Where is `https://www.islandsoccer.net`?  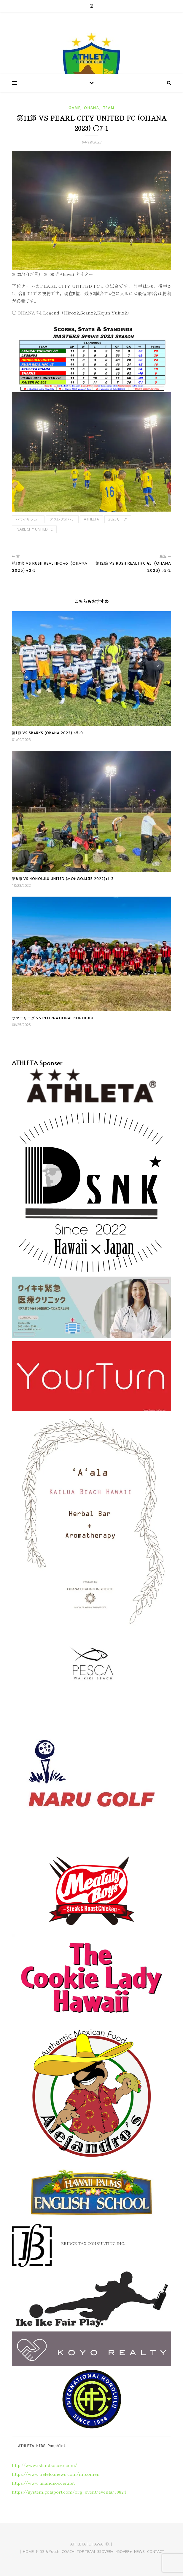 https://www.islandsoccer.net is located at coordinates (43, 2483).